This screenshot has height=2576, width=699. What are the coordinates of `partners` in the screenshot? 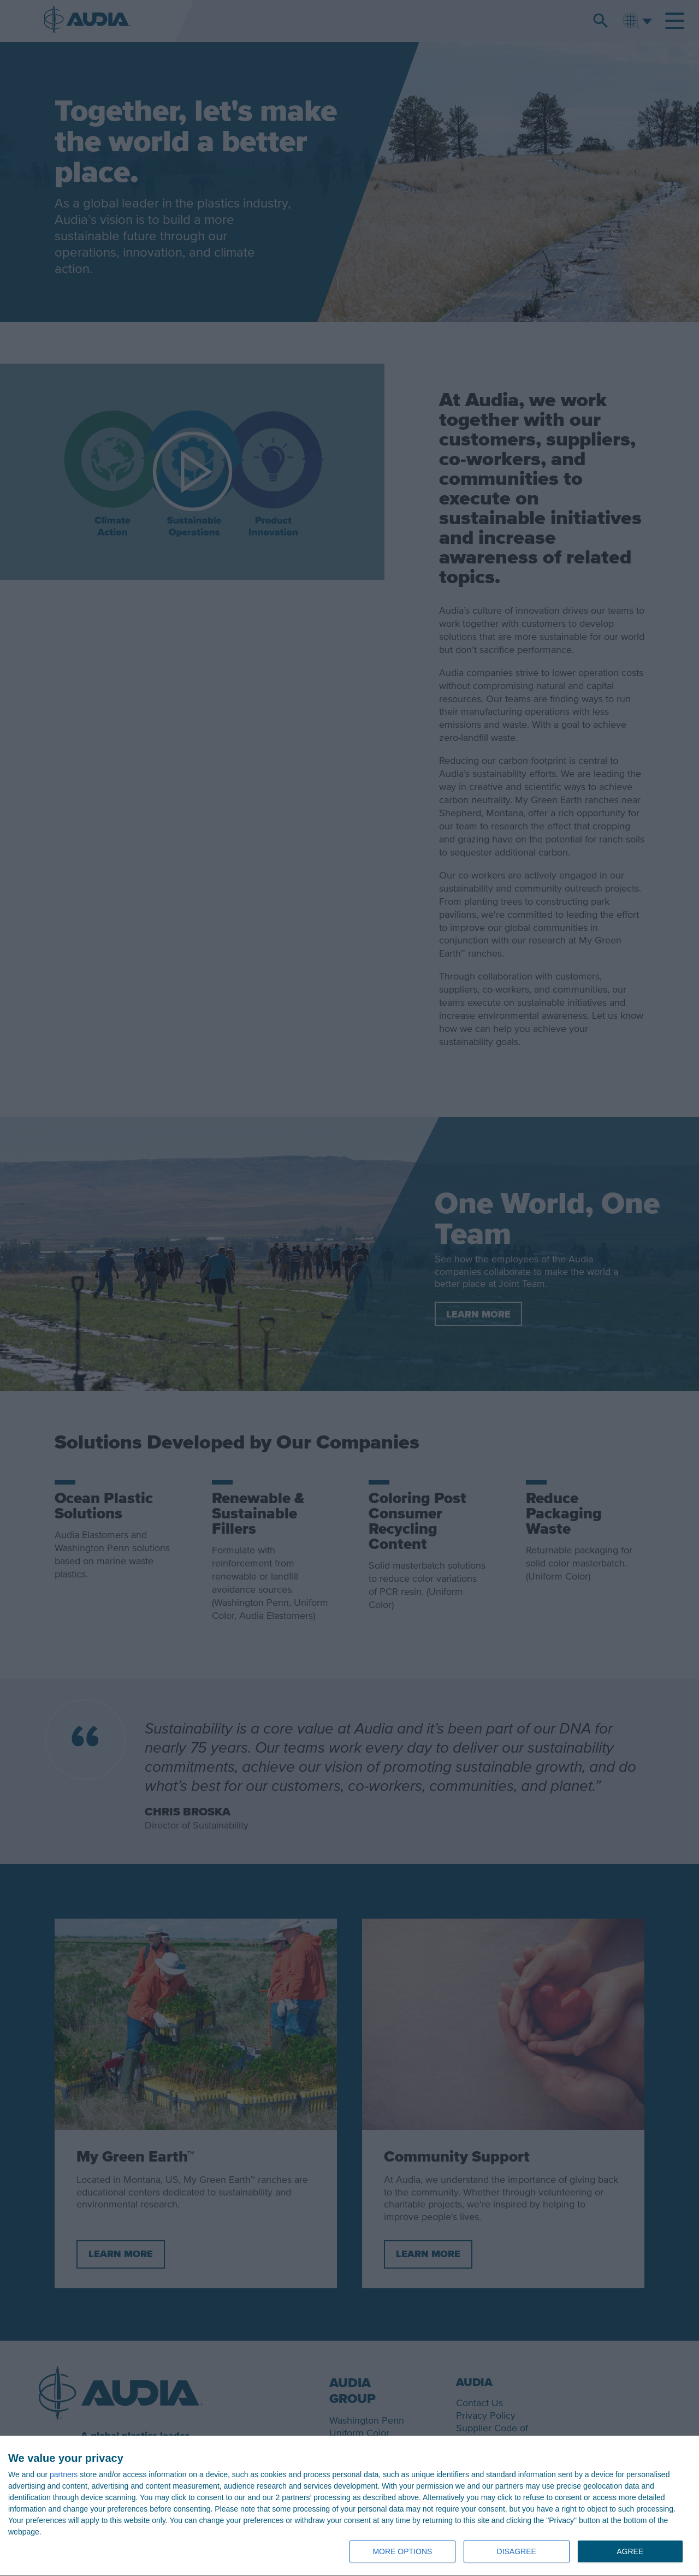 It's located at (64, 2474).